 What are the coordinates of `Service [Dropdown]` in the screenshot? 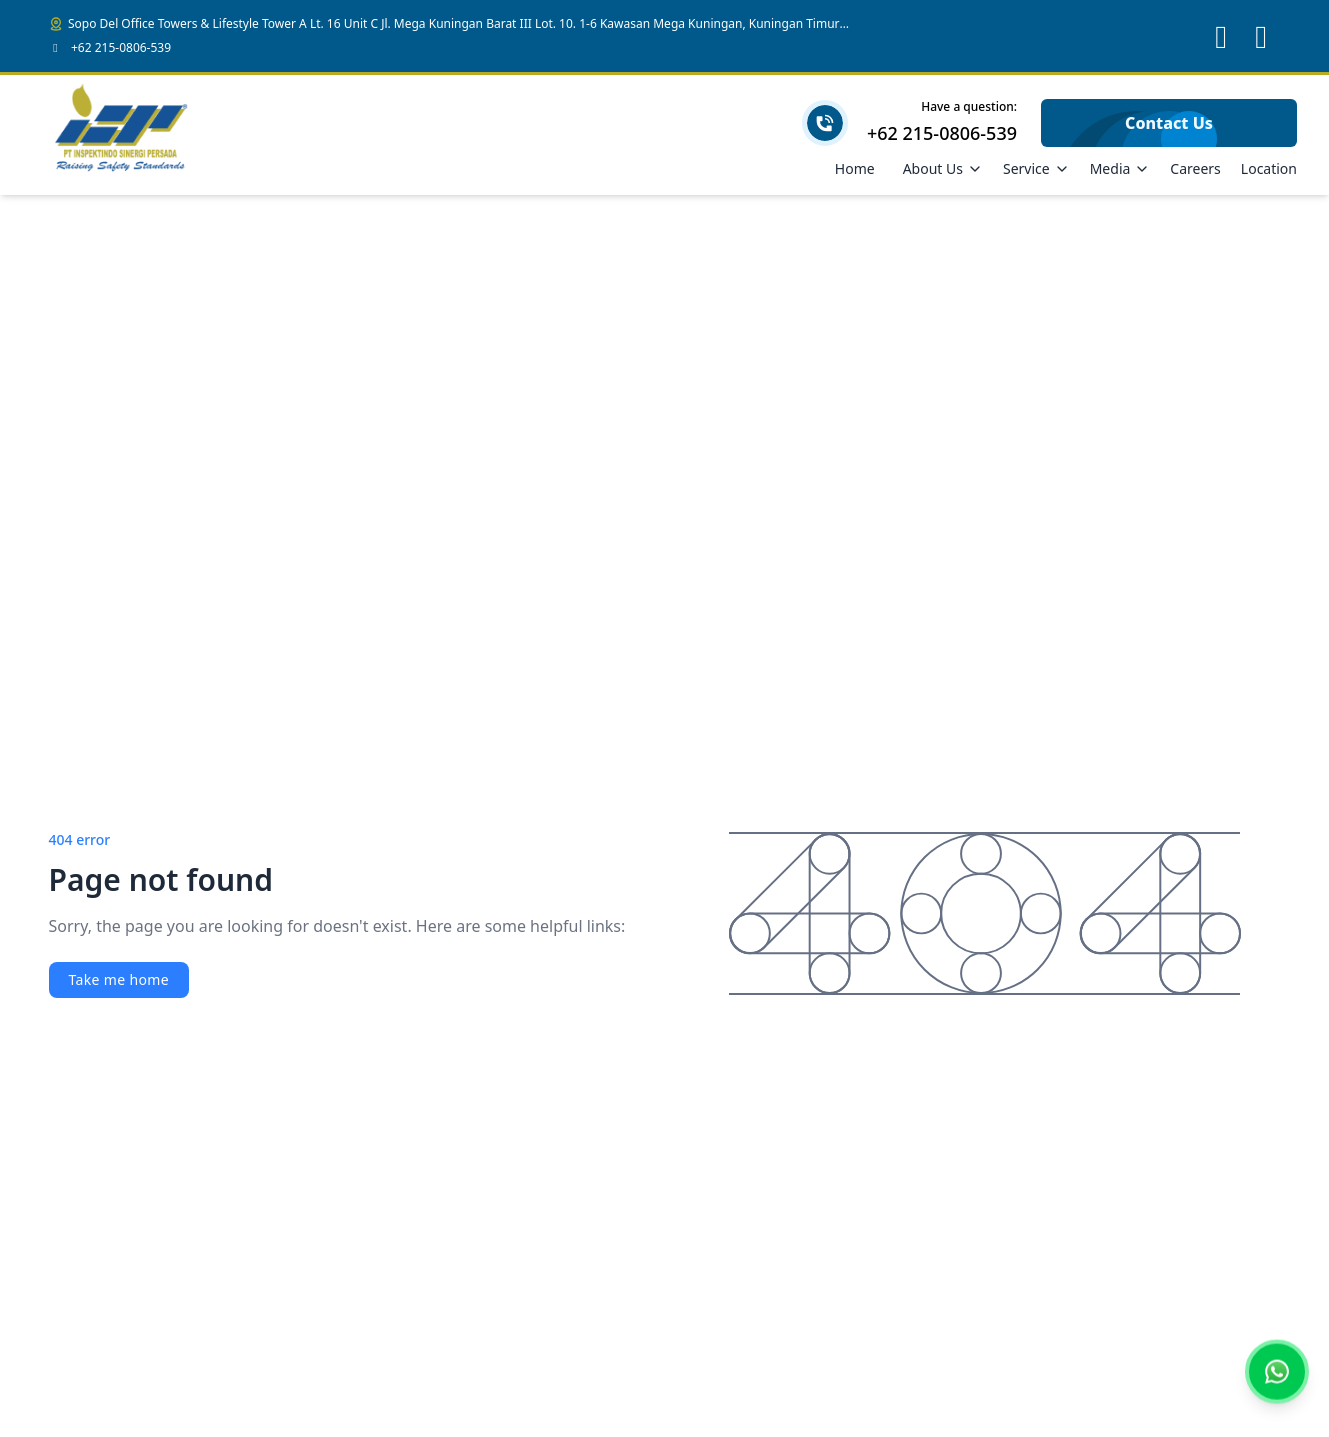 It's located at (1036, 168).